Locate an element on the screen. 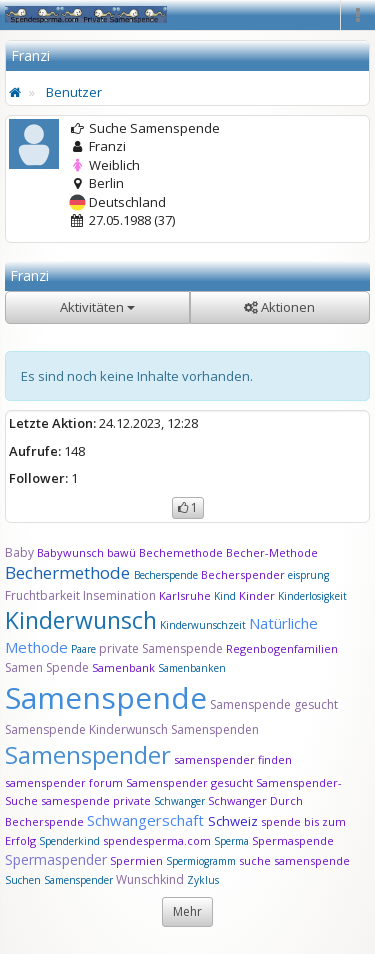 The image size is (375, 954). Suchen Samenspender is located at coordinates (59, 880).